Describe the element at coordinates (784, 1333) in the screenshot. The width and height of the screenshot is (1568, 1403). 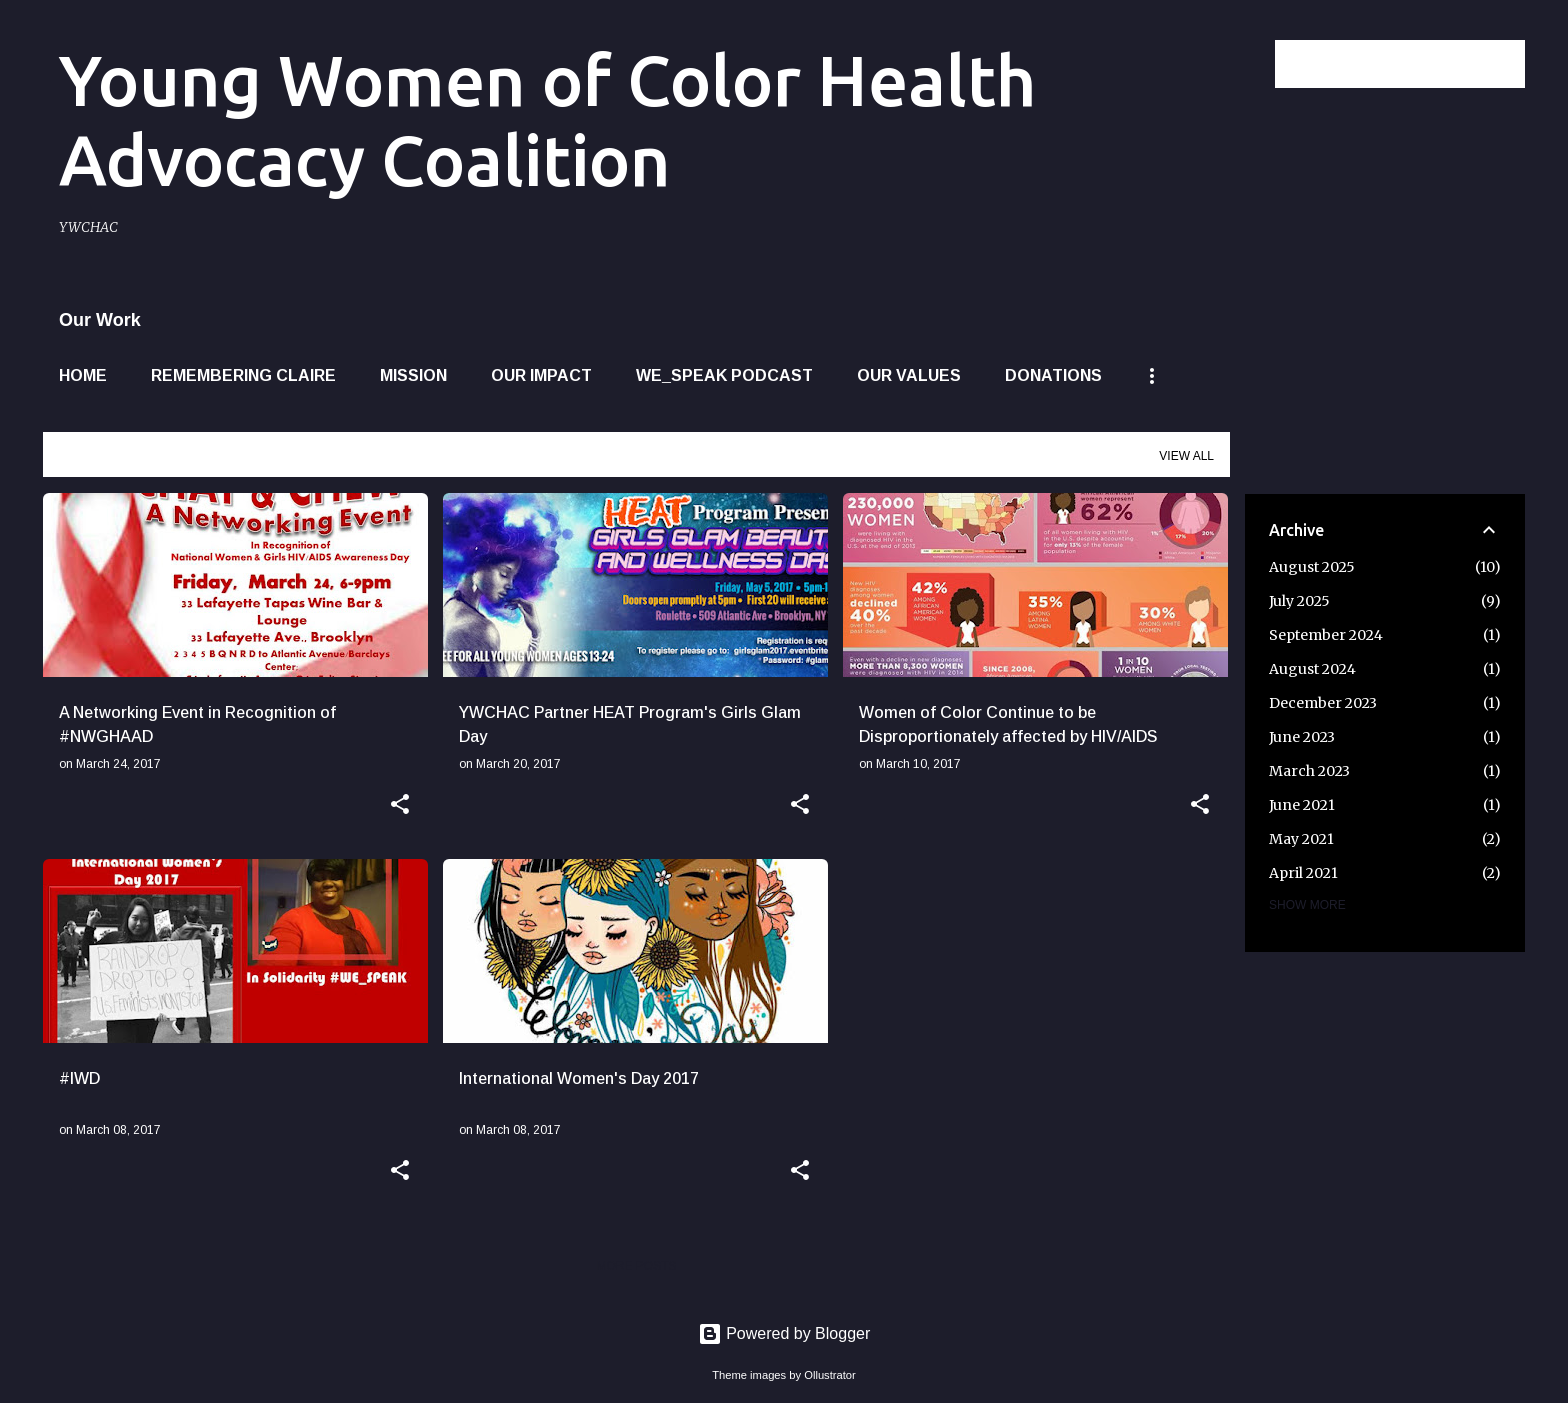
I see `Powered by Blogger` at that location.